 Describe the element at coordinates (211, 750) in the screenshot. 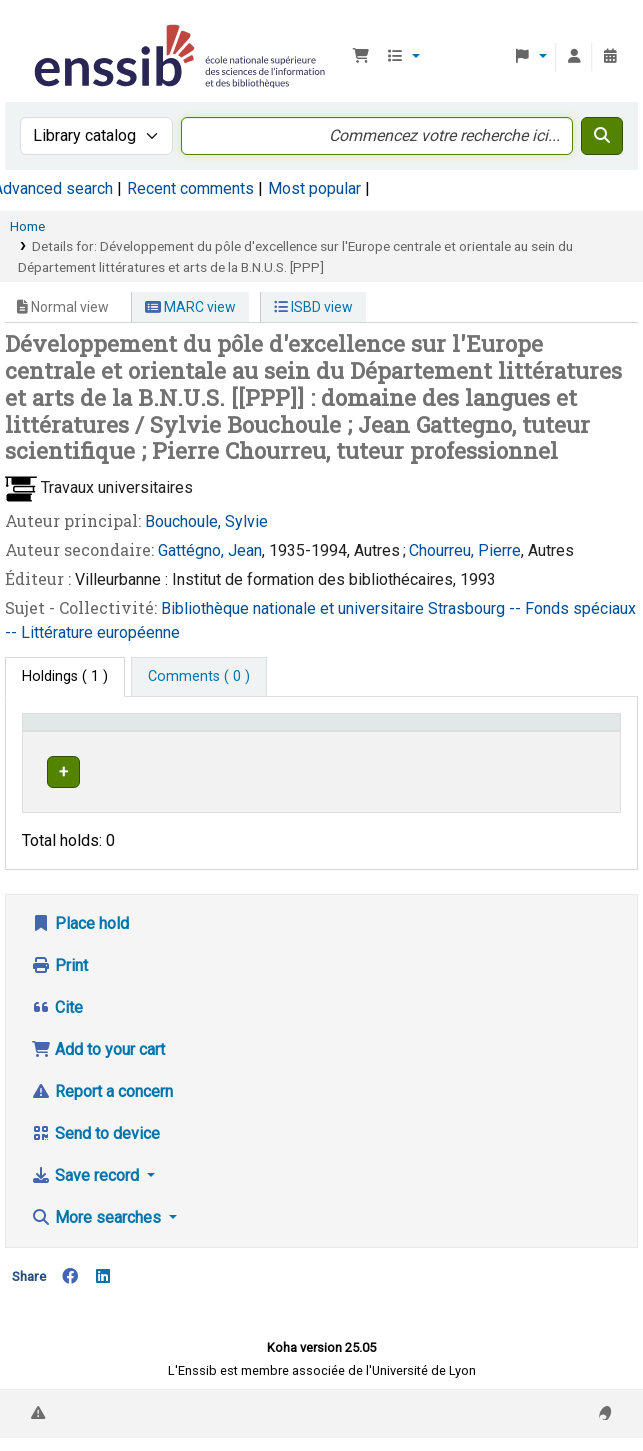

I see `Support [Collection: Activate to sort]` at that location.